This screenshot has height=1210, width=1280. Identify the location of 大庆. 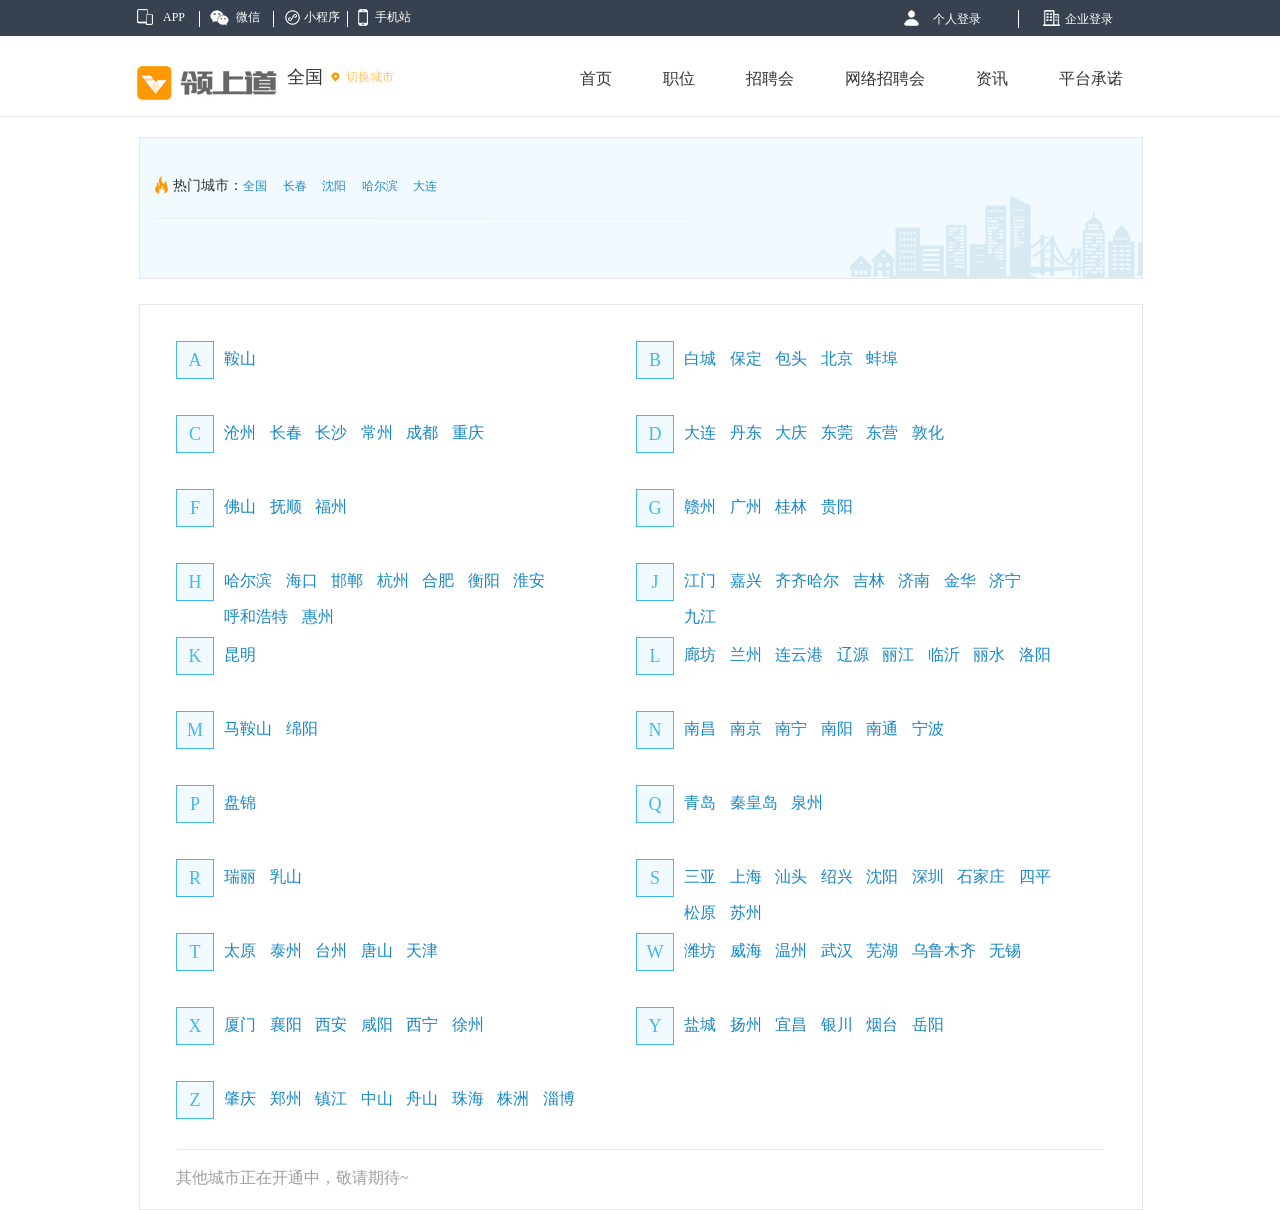
(791, 432).